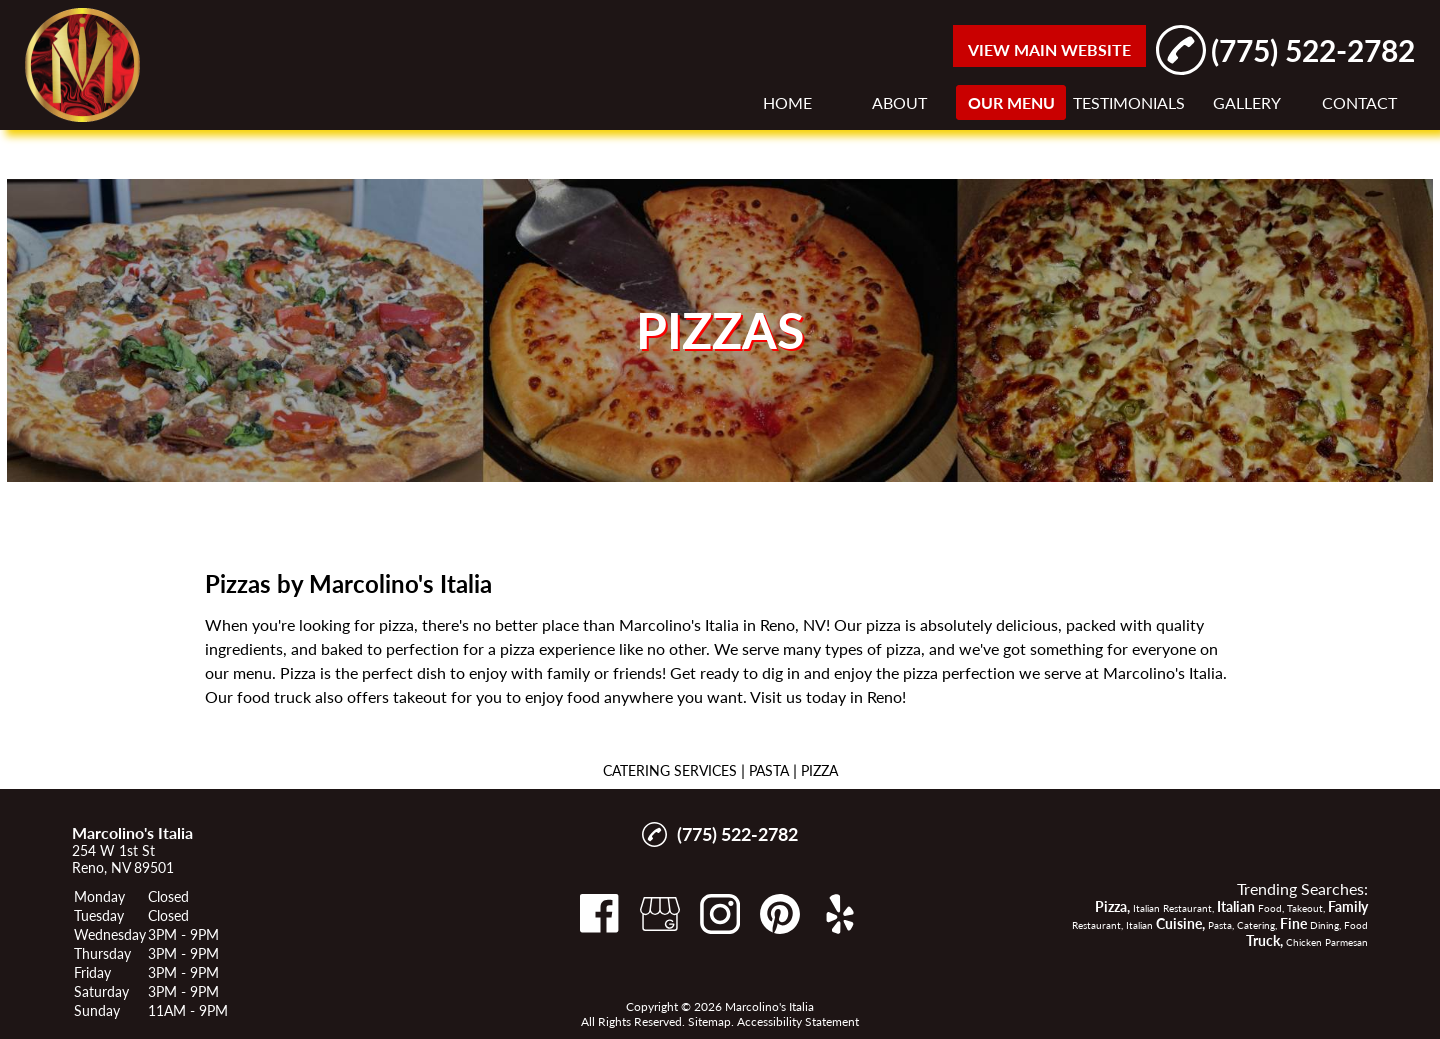 Image resolution: width=1440 pixels, height=1039 pixels. I want to click on GALLERY, so click(1247, 102).